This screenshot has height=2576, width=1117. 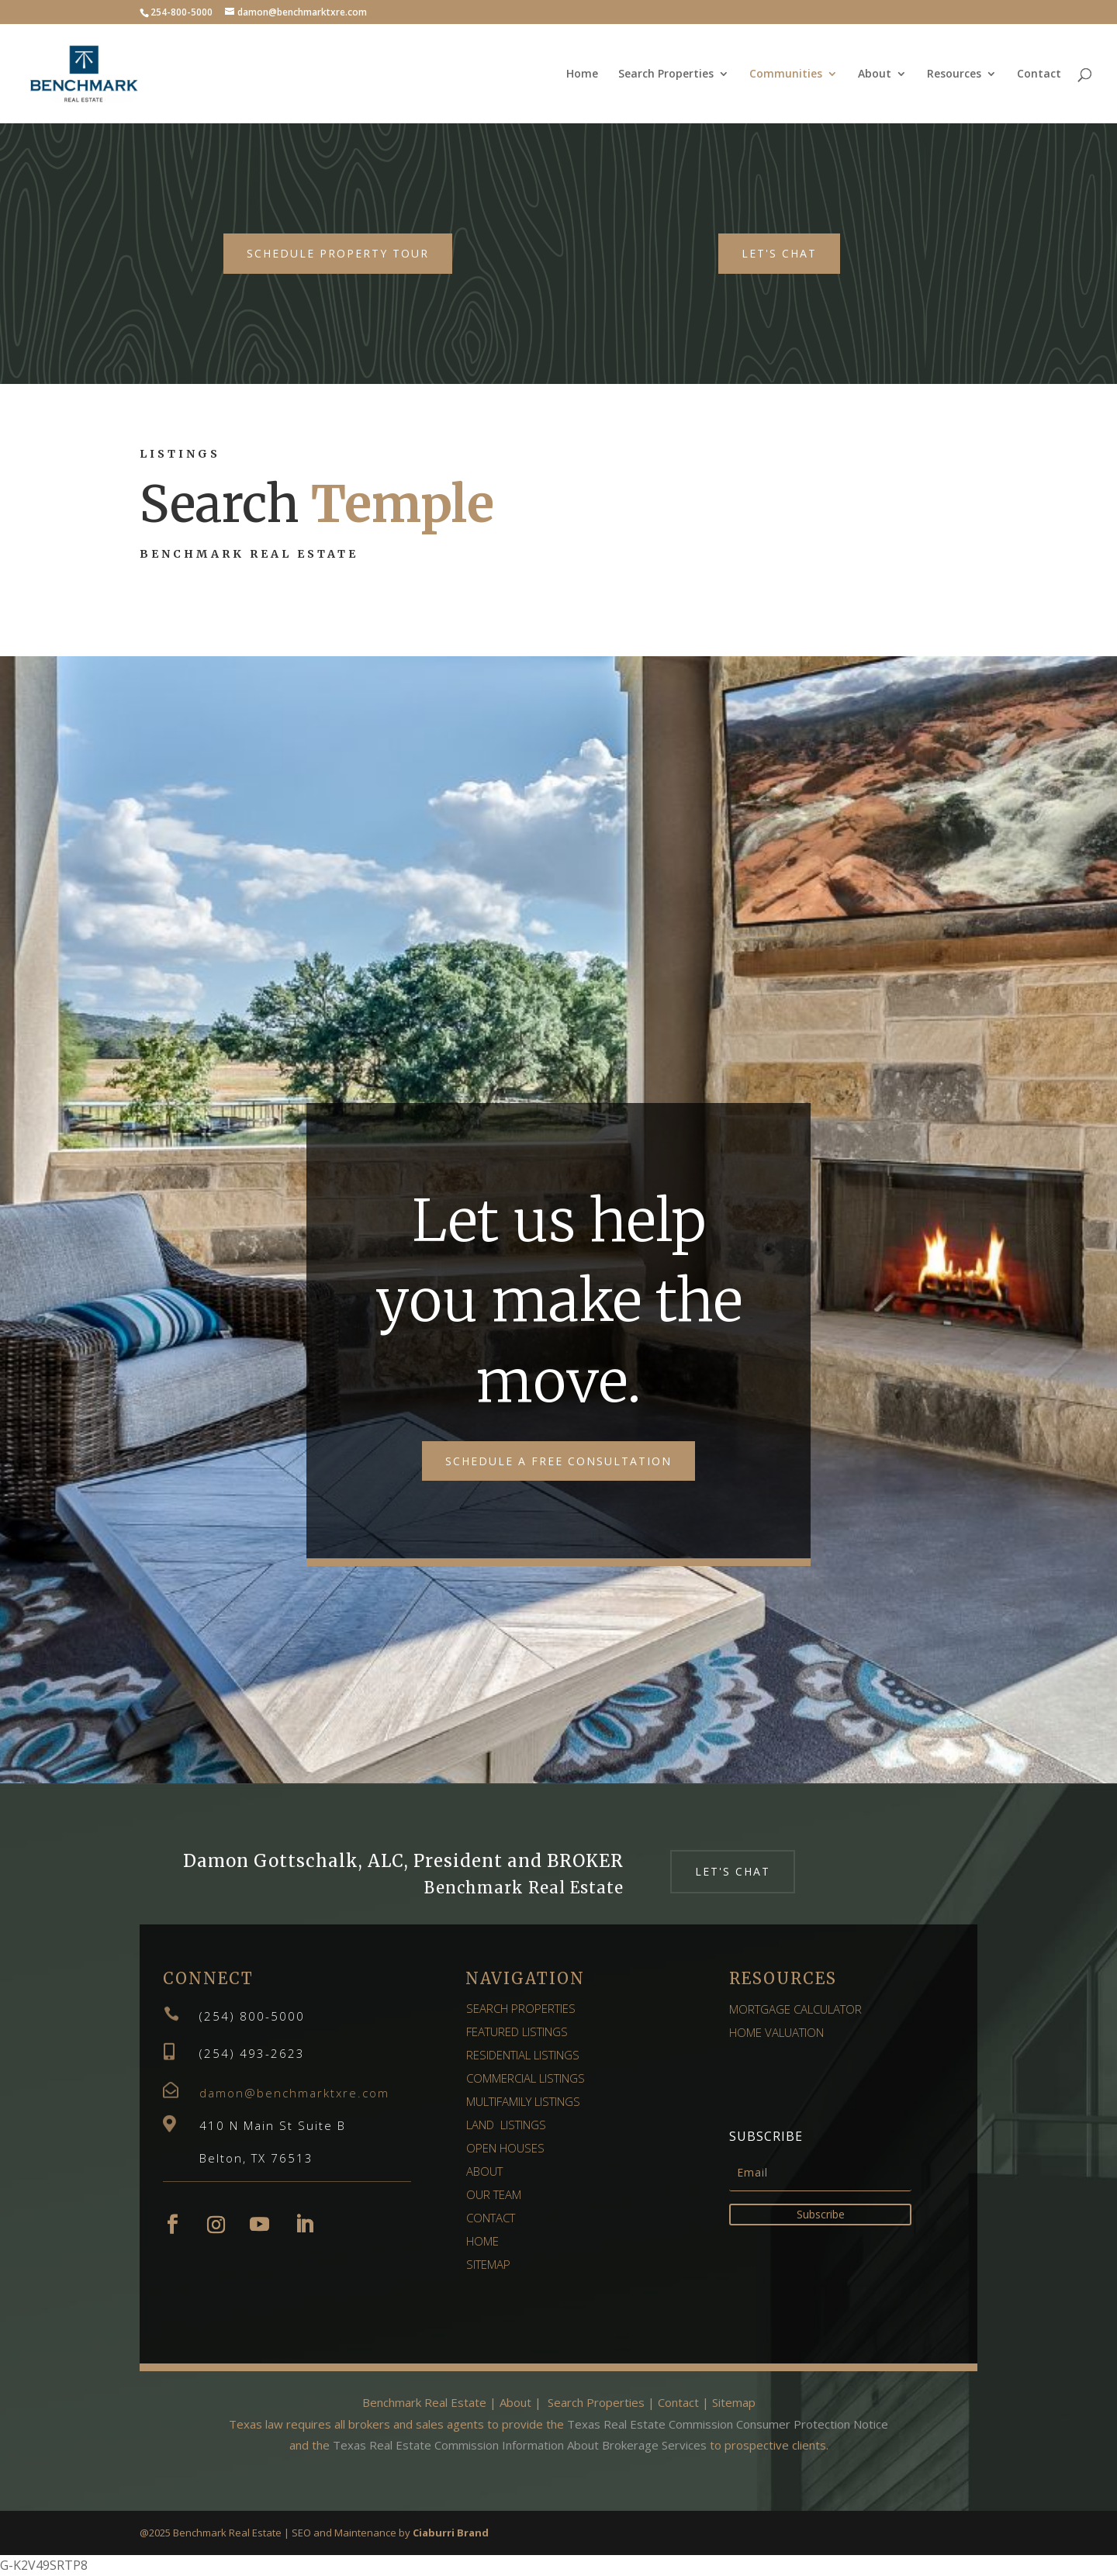 I want to click on CONTACT, so click(x=490, y=2217).